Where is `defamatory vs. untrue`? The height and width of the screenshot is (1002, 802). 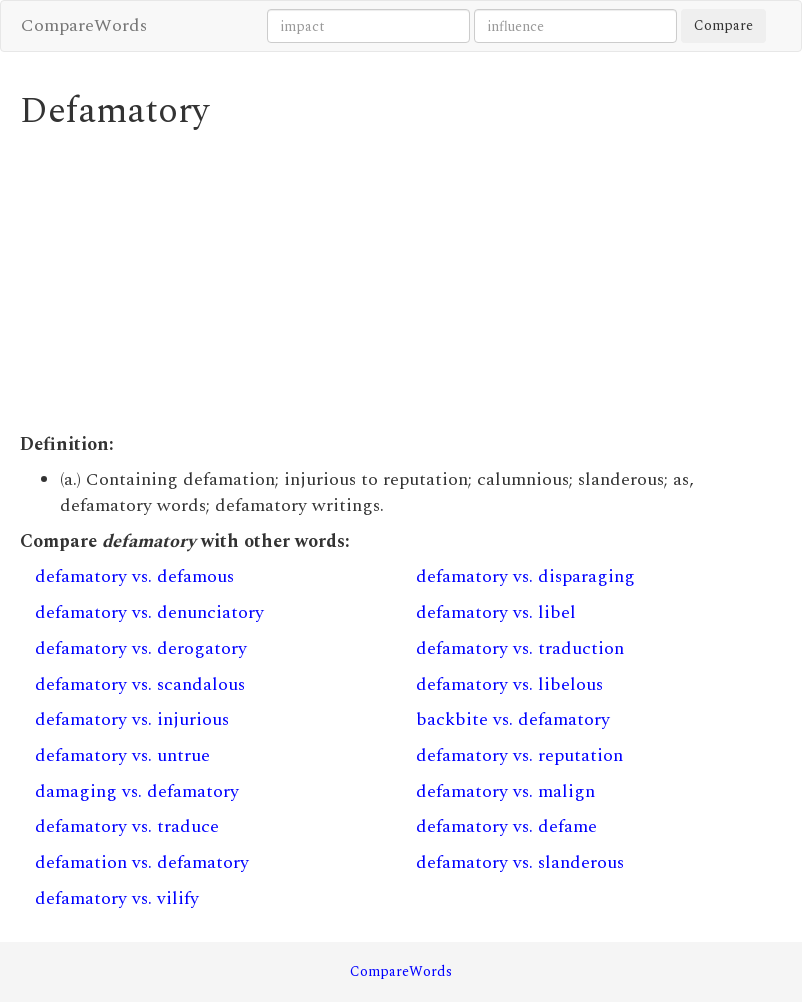 defamatory vs. untrue is located at coordinates (122, 755).